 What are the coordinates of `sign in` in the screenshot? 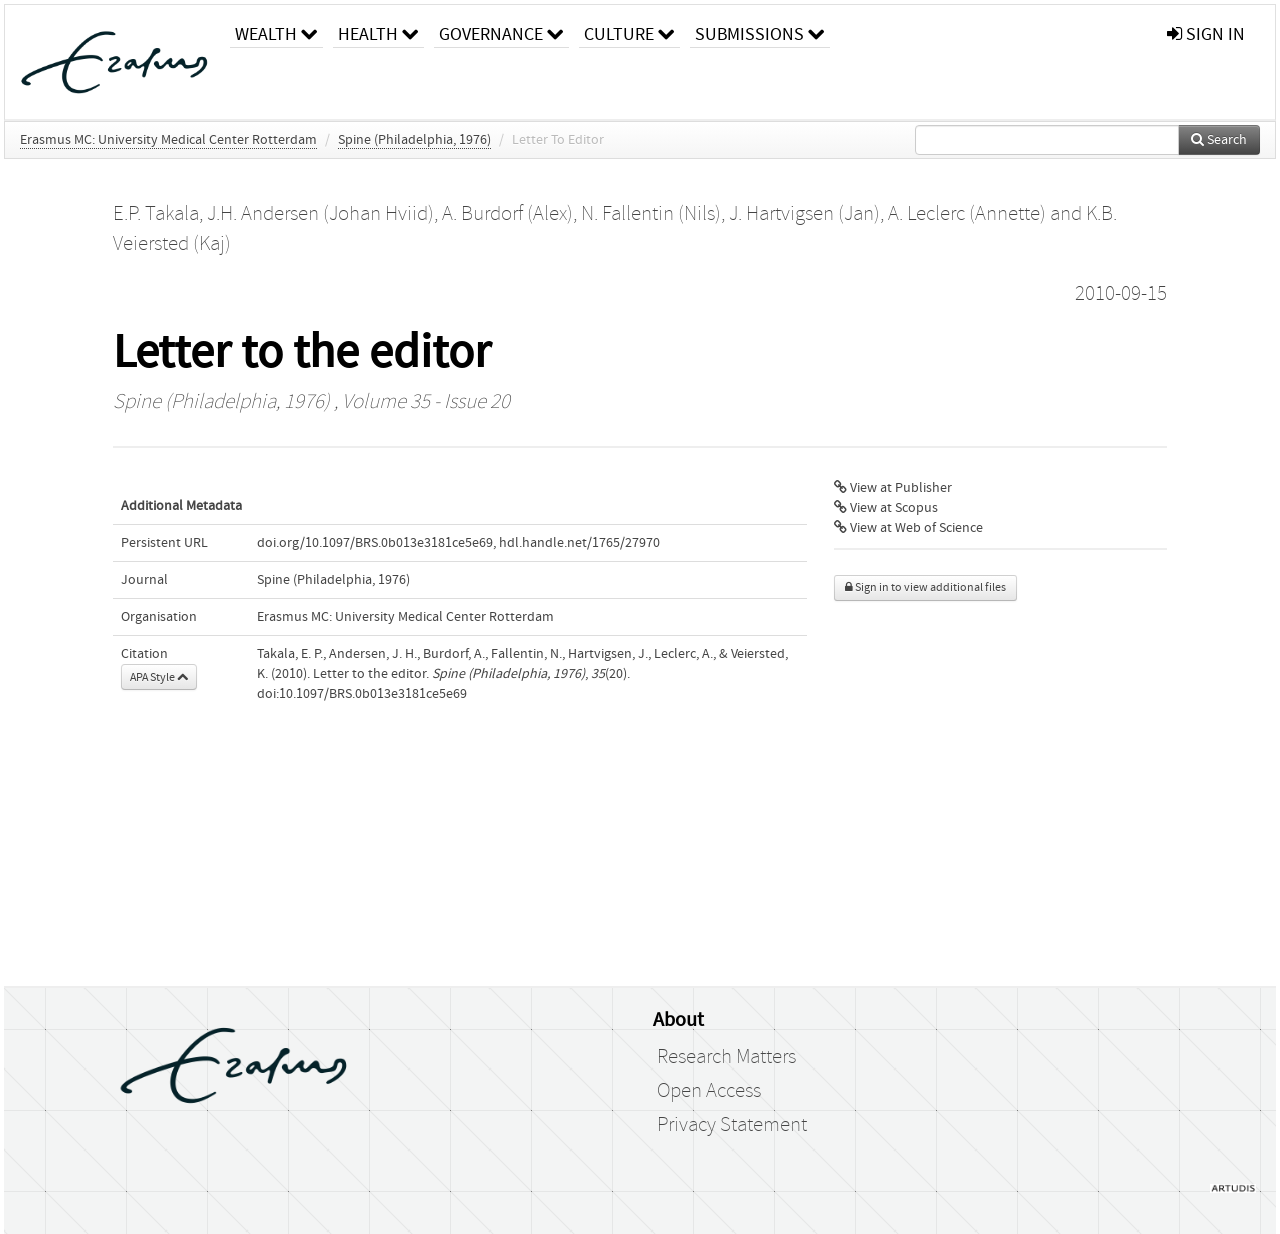 It's located at (1206, 34).